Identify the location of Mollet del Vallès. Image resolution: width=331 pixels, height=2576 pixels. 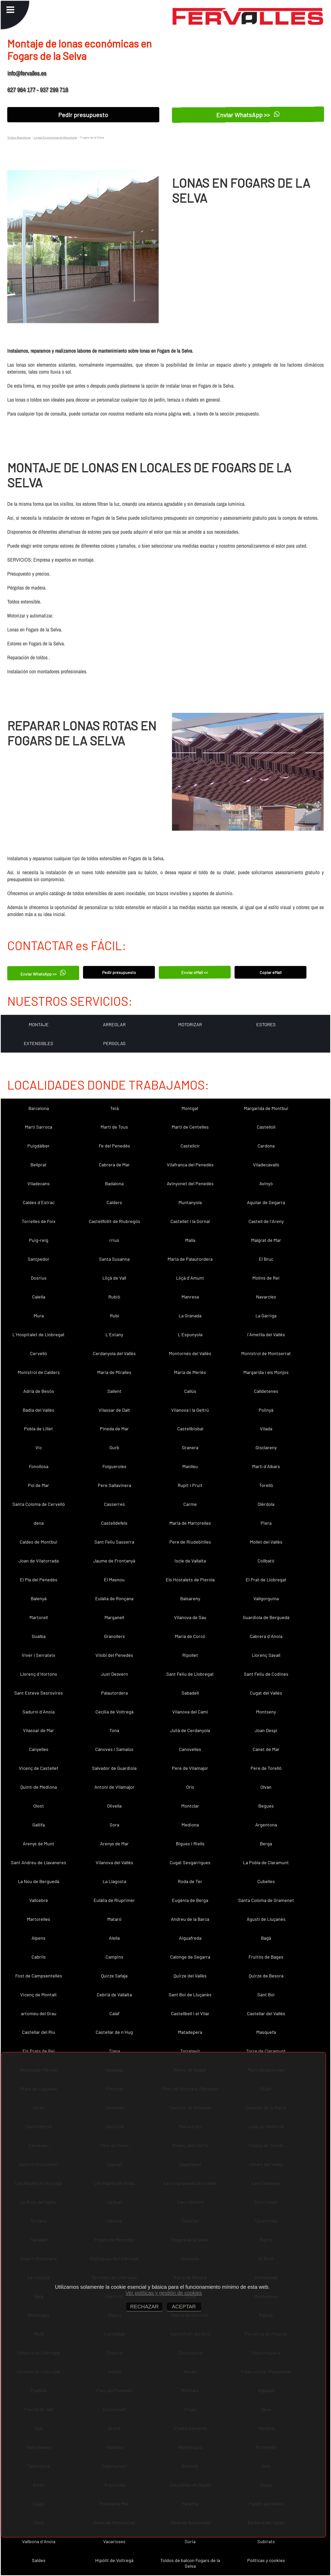
(266, 1542).